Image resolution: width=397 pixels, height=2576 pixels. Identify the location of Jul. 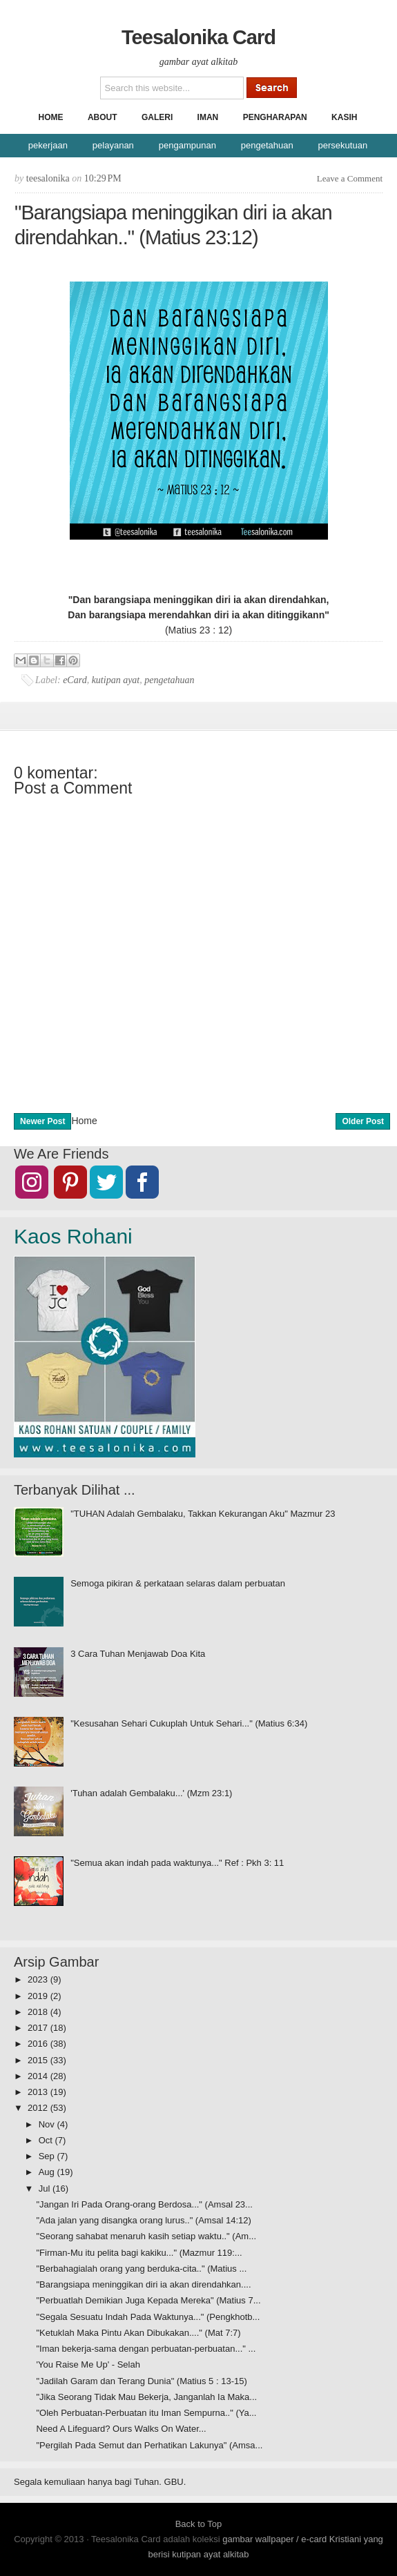
(45, 2188).